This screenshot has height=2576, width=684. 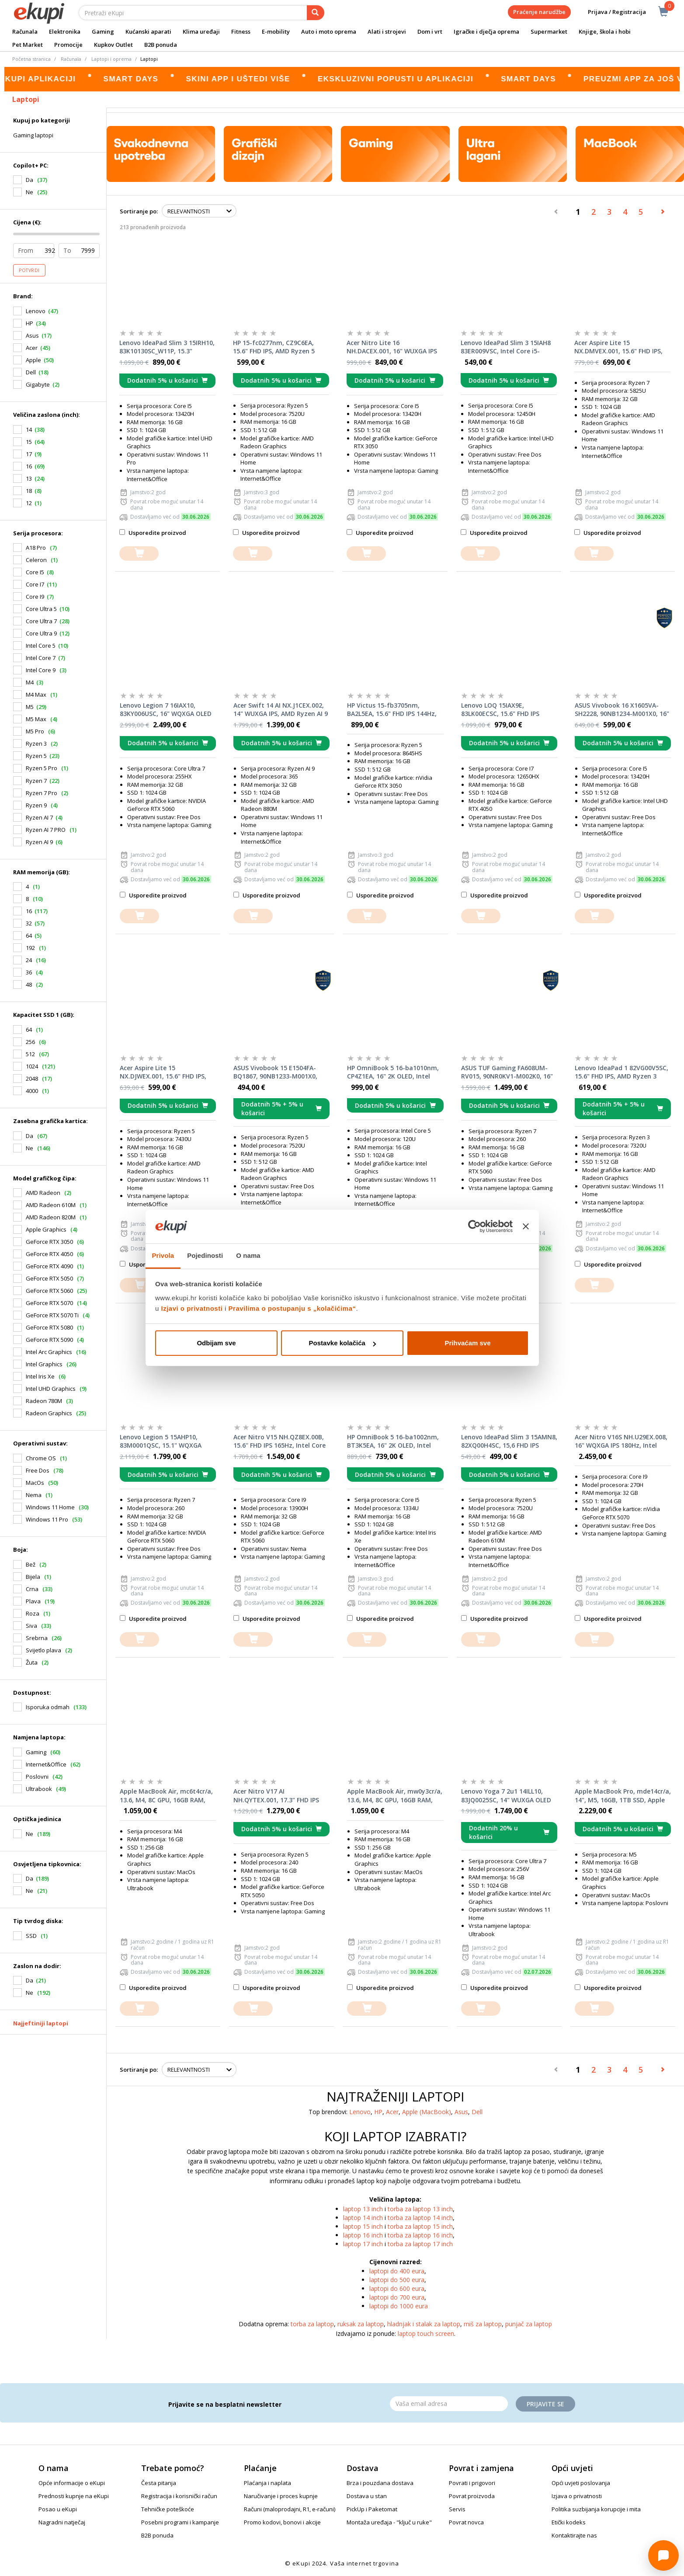 I want to click on Povrat proizvoda, so click(x=472, y=2496).